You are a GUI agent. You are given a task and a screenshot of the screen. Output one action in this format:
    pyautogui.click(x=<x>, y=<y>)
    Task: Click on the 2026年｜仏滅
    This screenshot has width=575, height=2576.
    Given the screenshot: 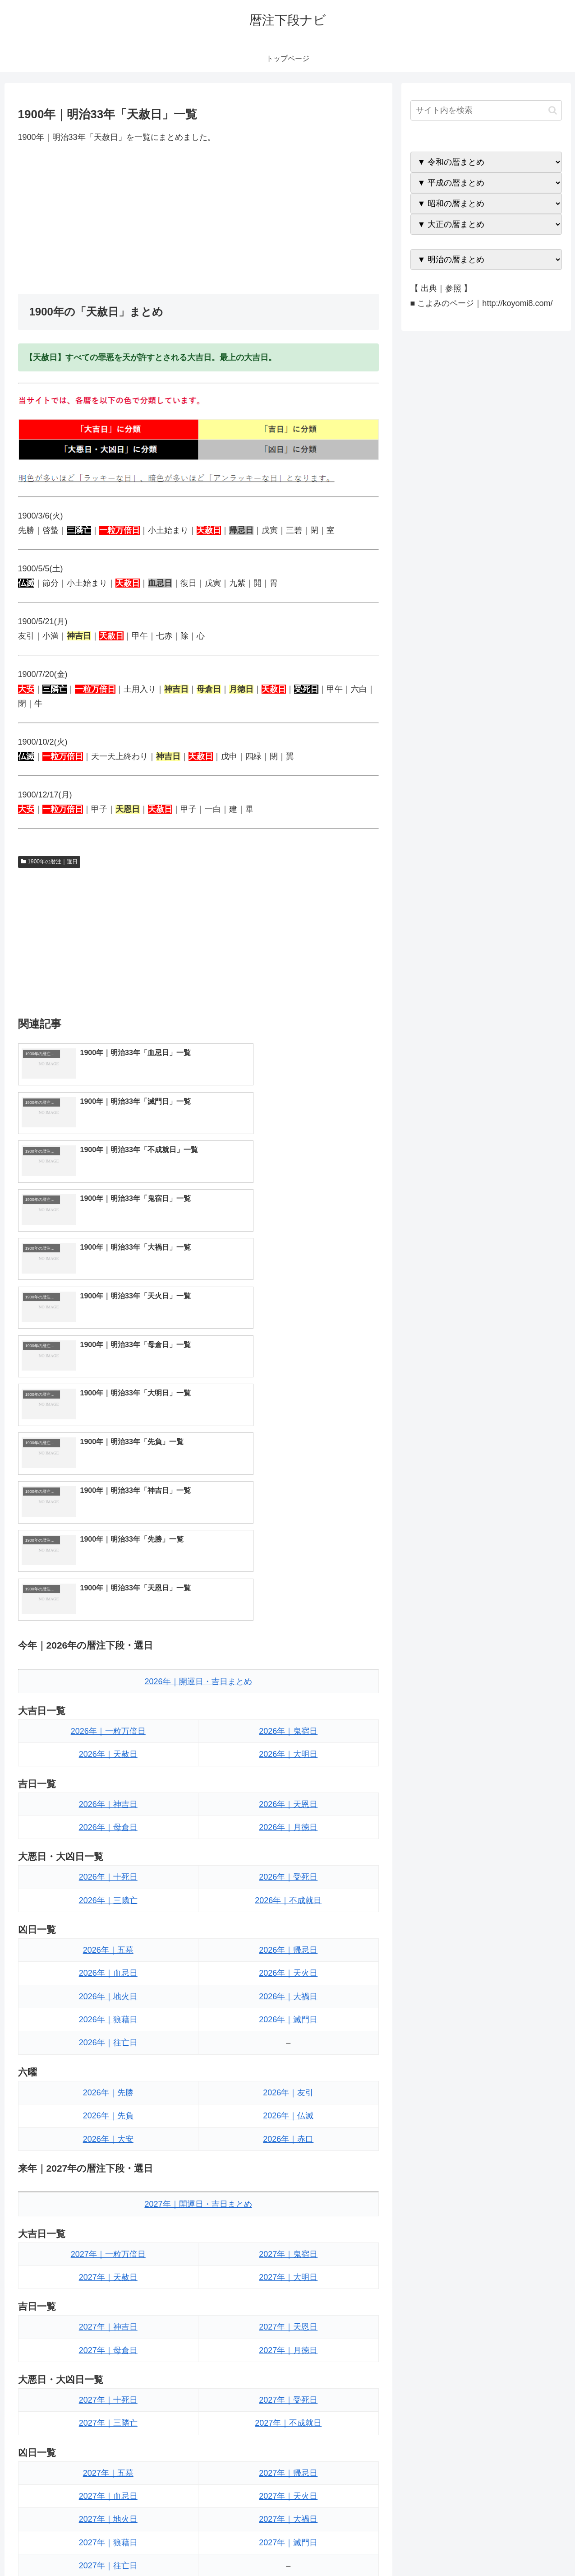 What is the action you would take?
    pyautogui.click(x=288, y=1825)
    